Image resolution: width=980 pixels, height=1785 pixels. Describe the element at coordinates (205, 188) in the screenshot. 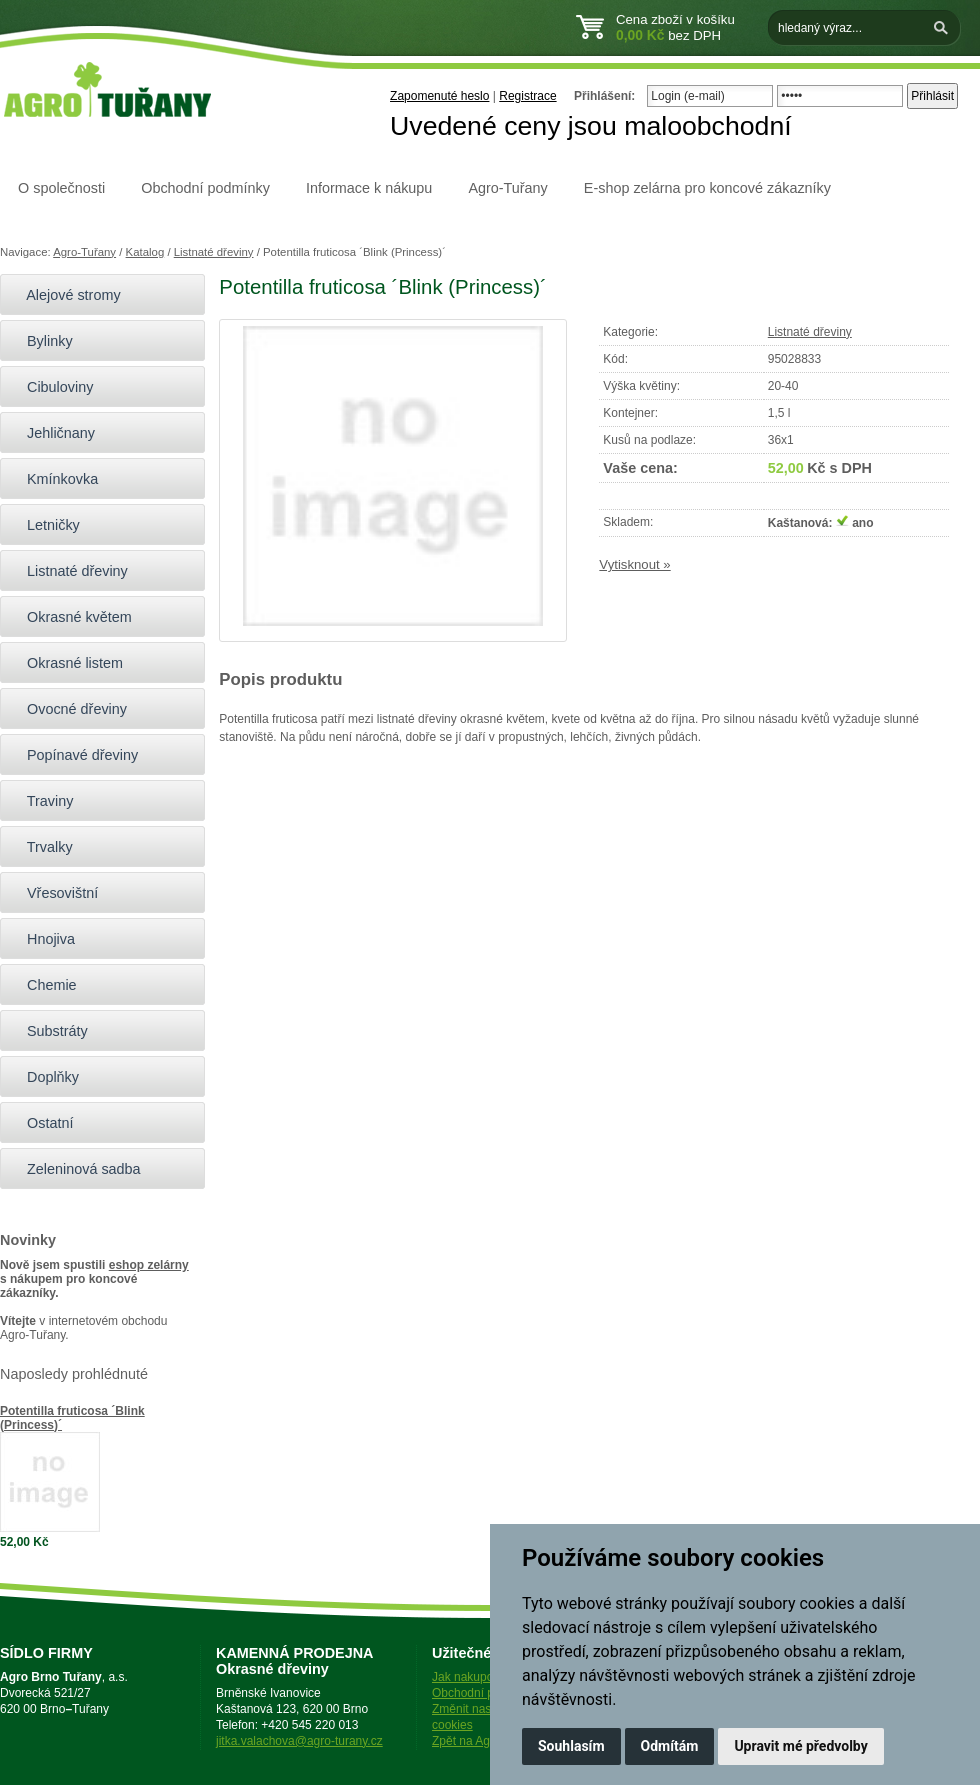

I see `Obchodní podmínky` at that location.